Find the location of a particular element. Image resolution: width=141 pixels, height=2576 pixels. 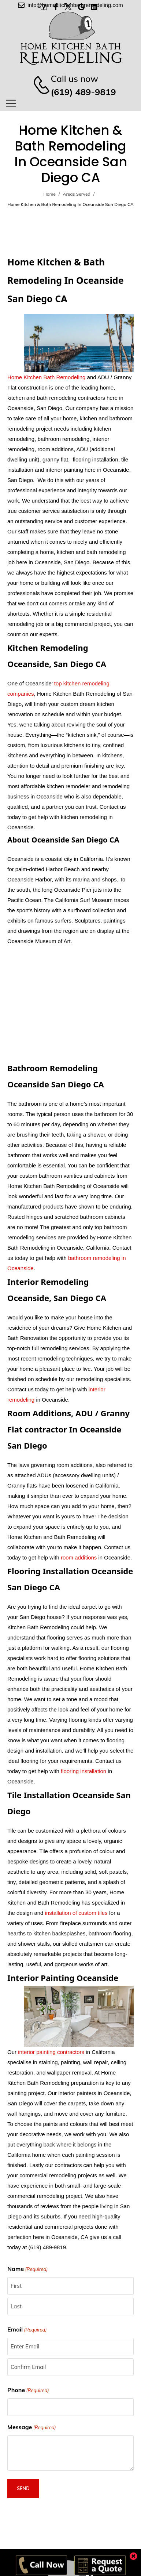

Areas Served [Breadcrumb] is located at coordinates (76, 194).